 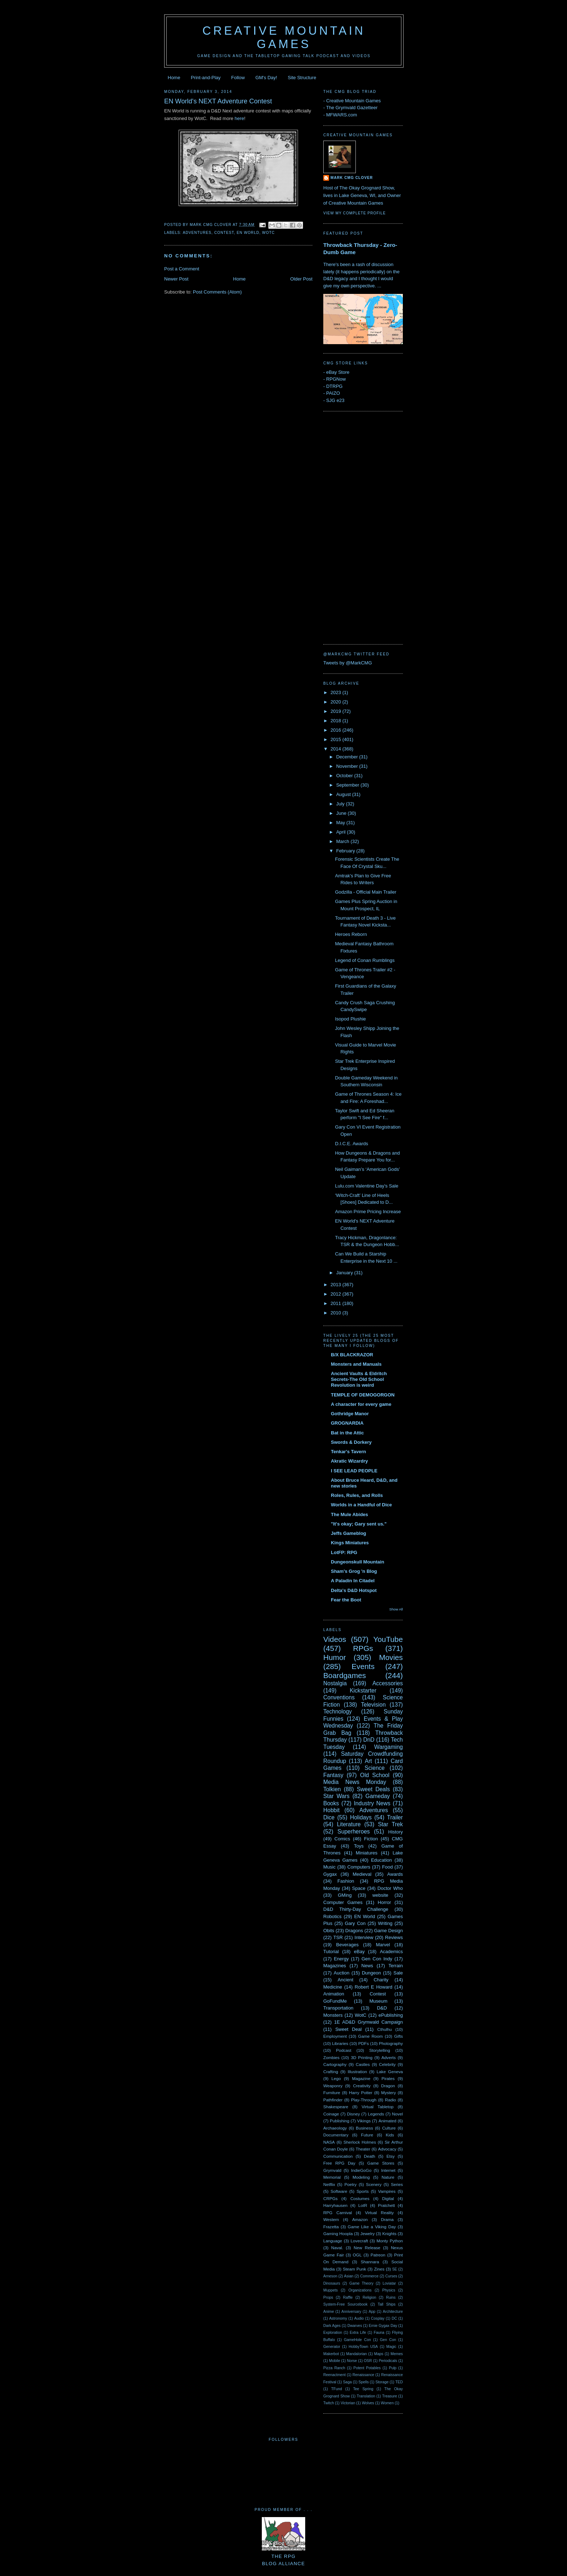 What do you see at coordinates (345, 1272) in the screenshot?
I see `January` at bounding box center [345, 1272].